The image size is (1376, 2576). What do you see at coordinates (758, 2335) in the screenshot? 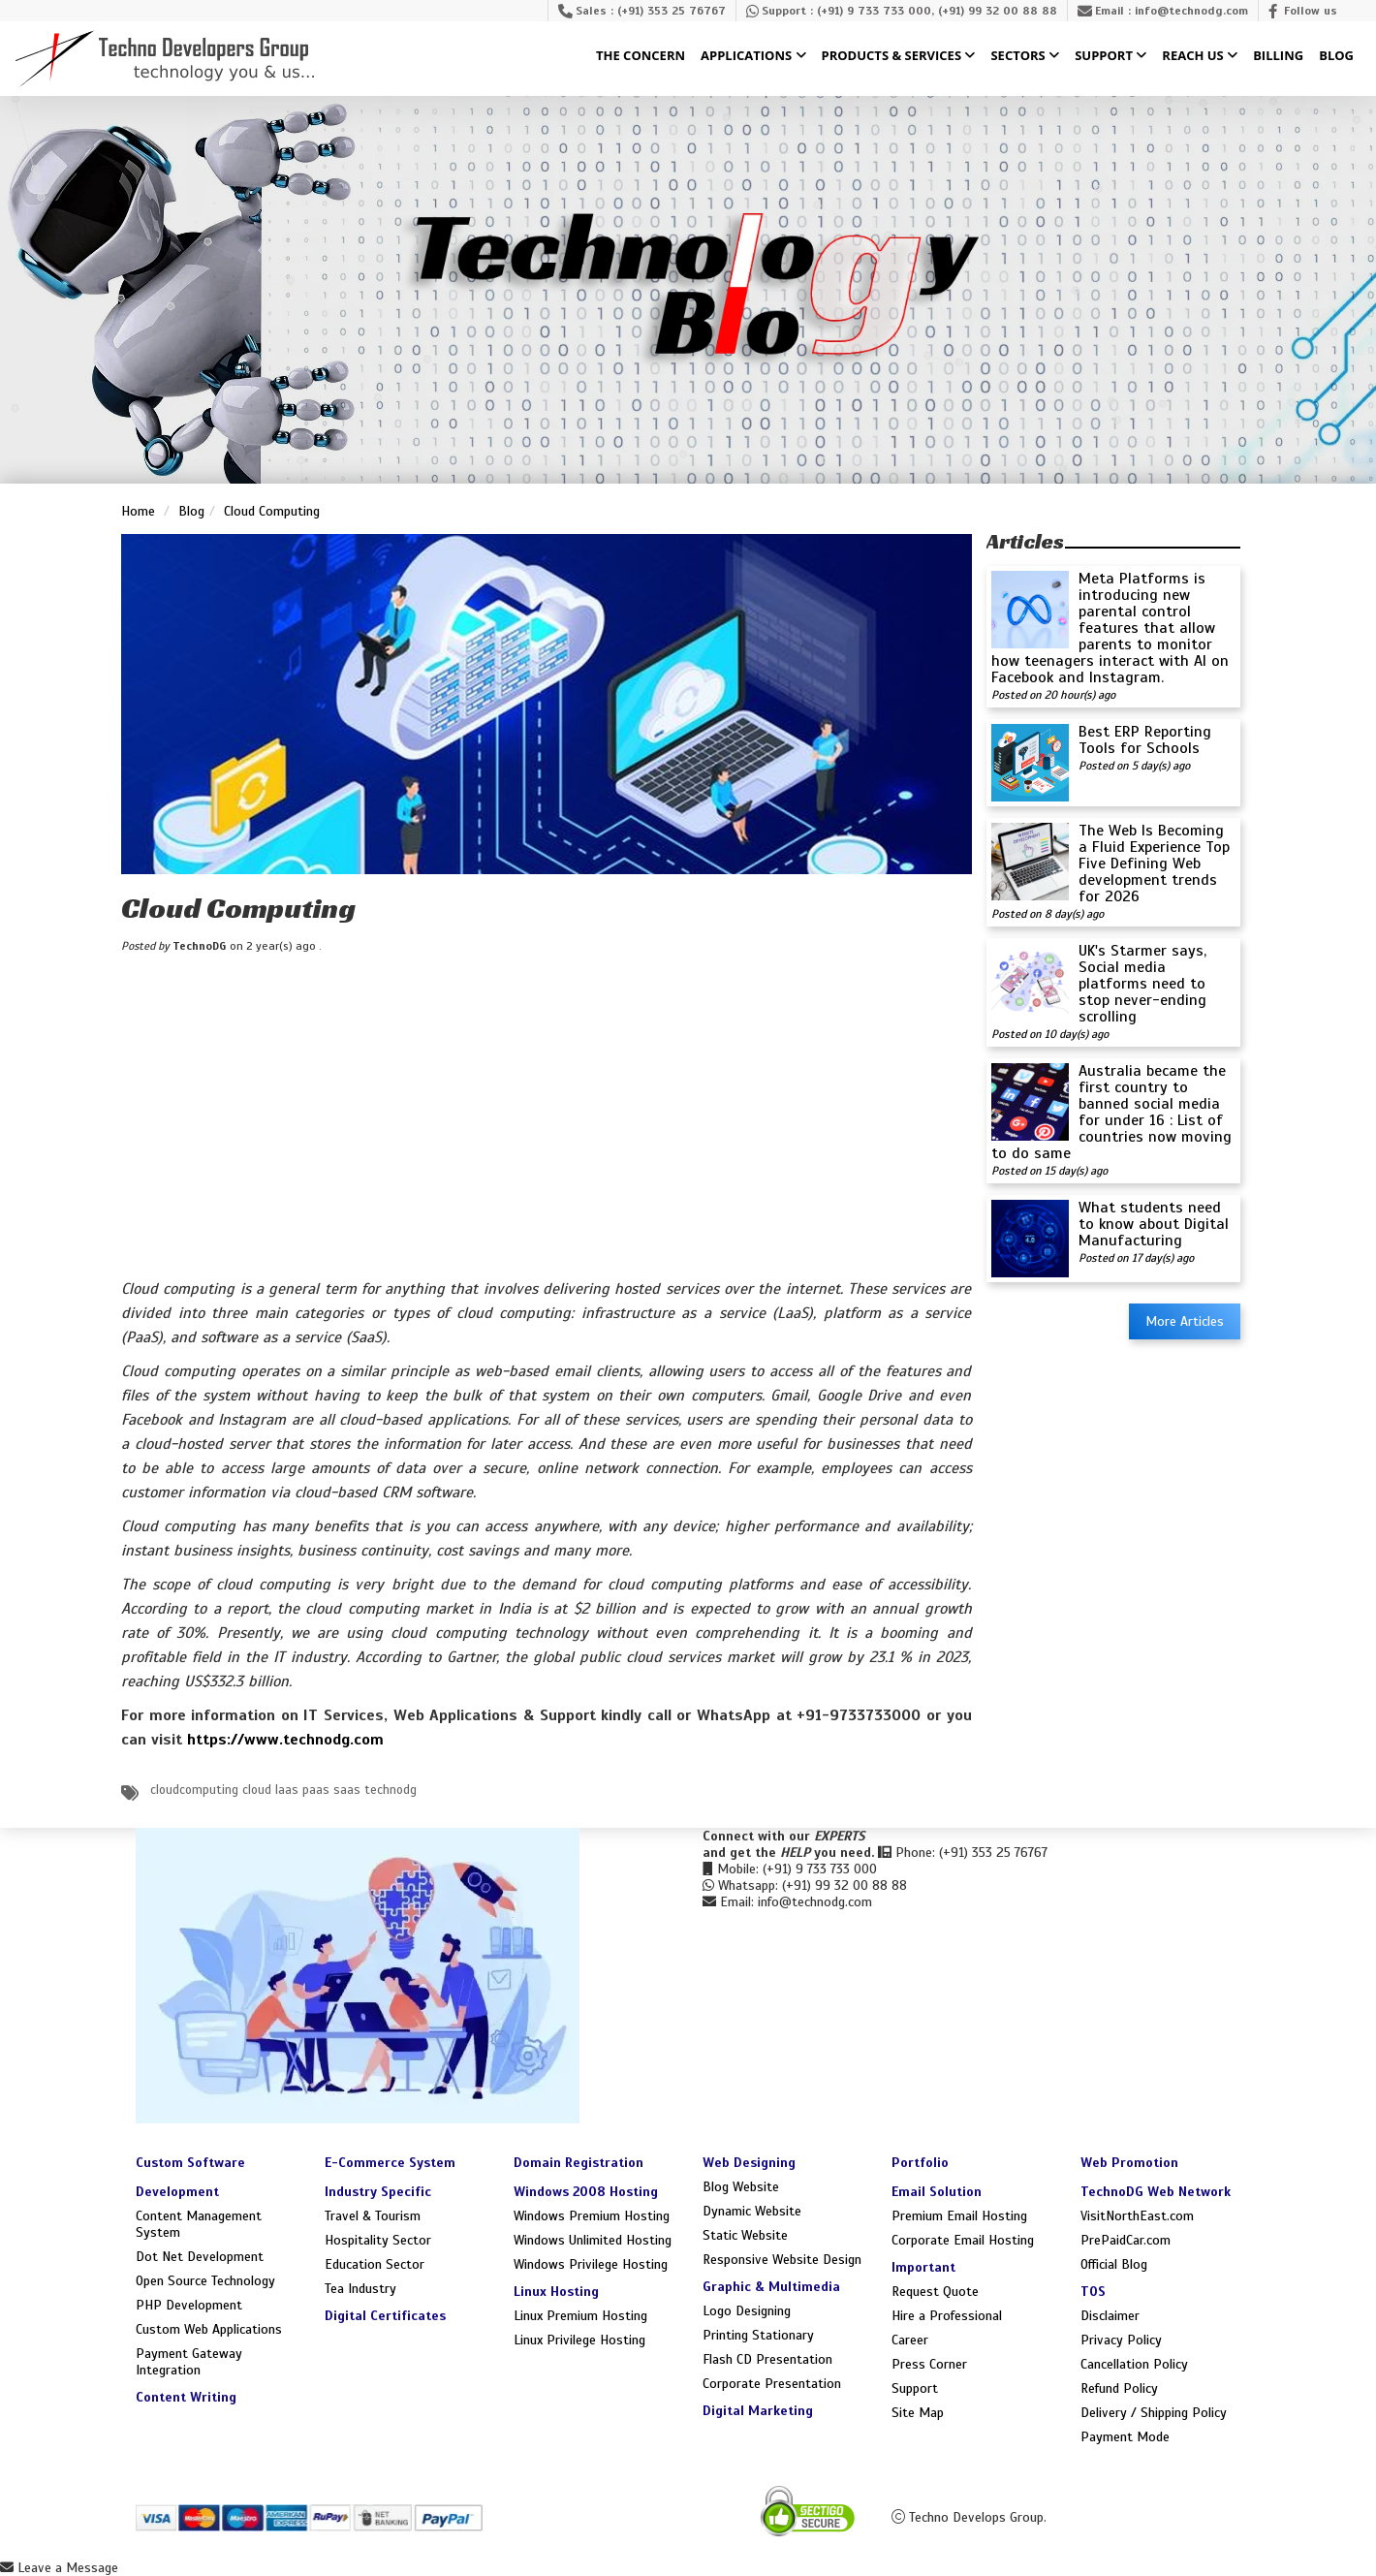
I see `Printing Stationary` at bounding box center [758, 2335].